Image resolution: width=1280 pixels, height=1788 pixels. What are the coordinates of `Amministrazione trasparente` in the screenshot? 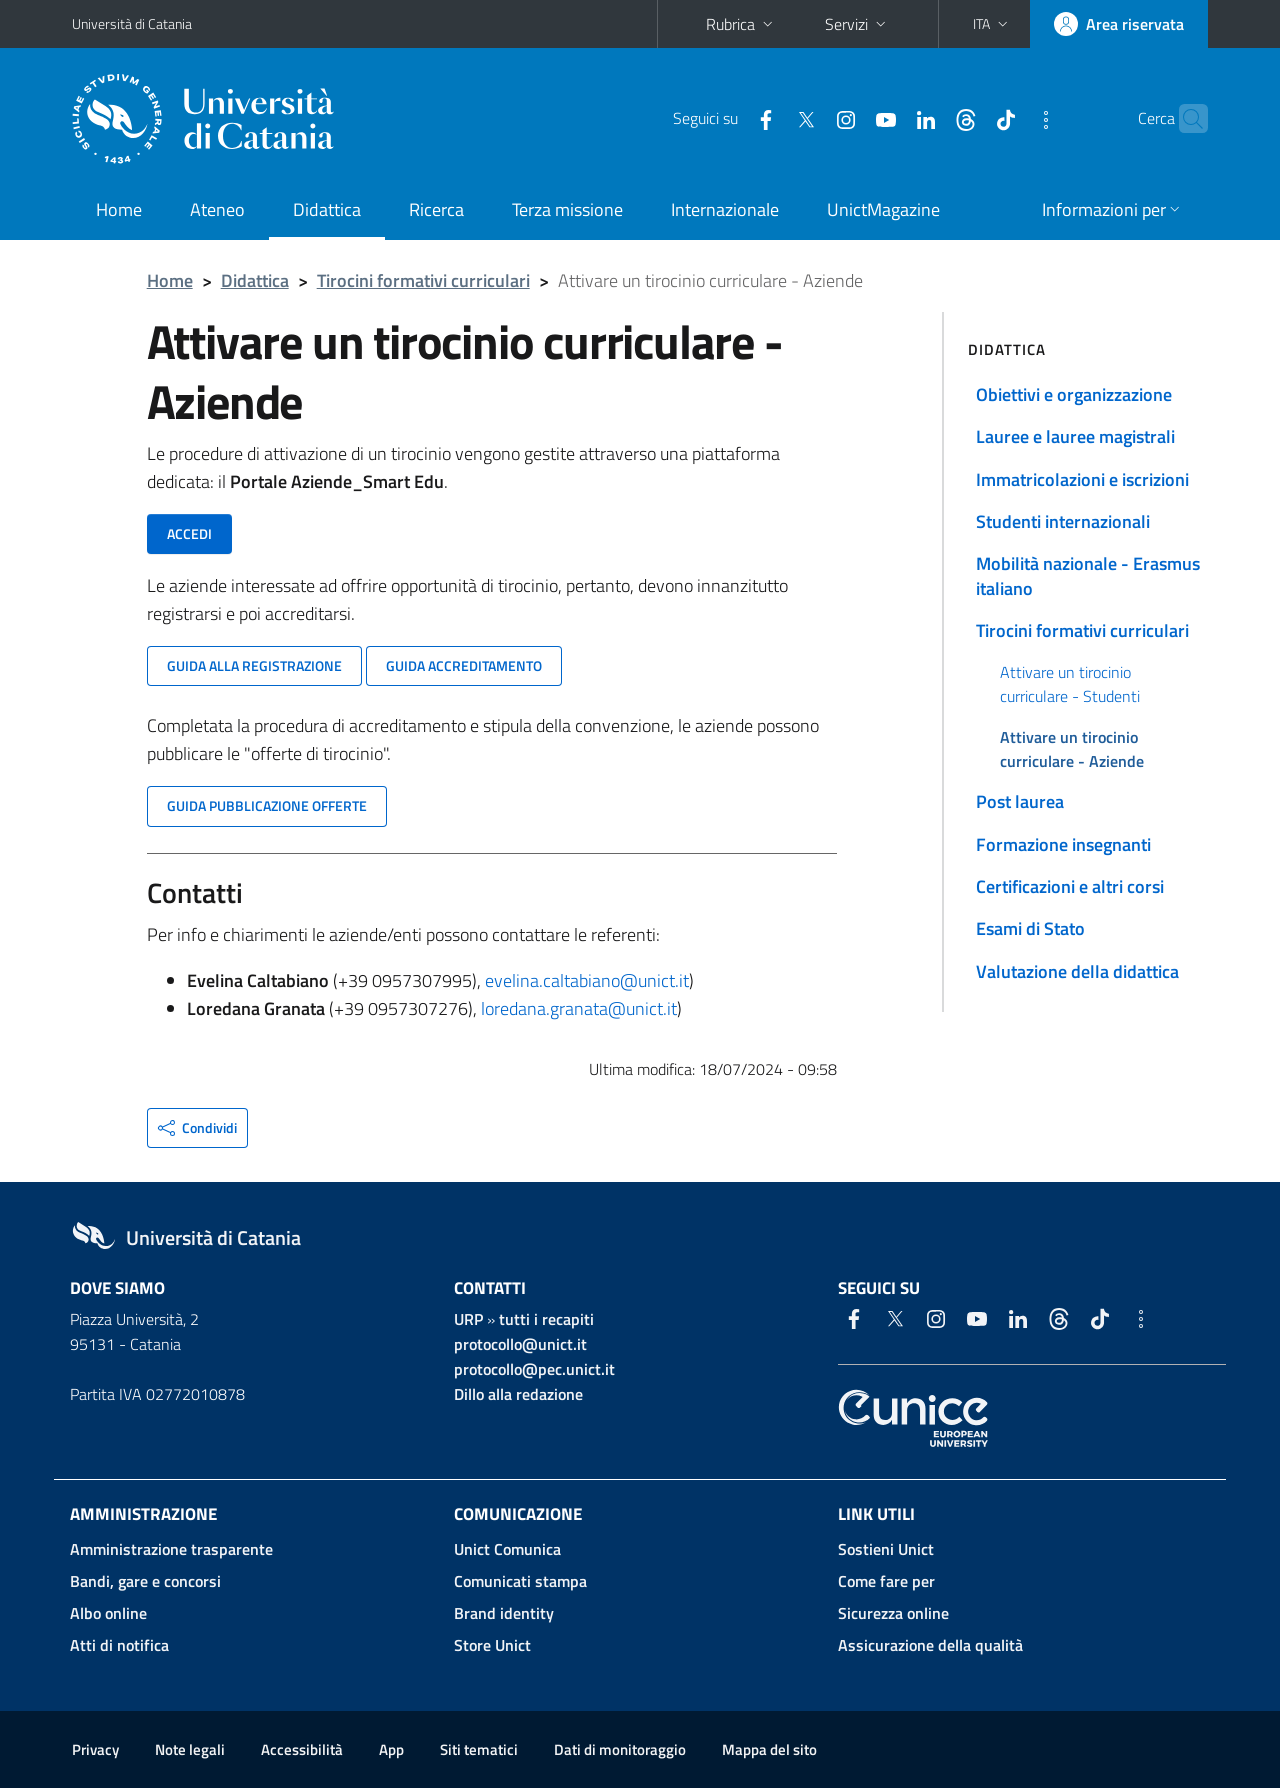 It's located at (171, 1549).